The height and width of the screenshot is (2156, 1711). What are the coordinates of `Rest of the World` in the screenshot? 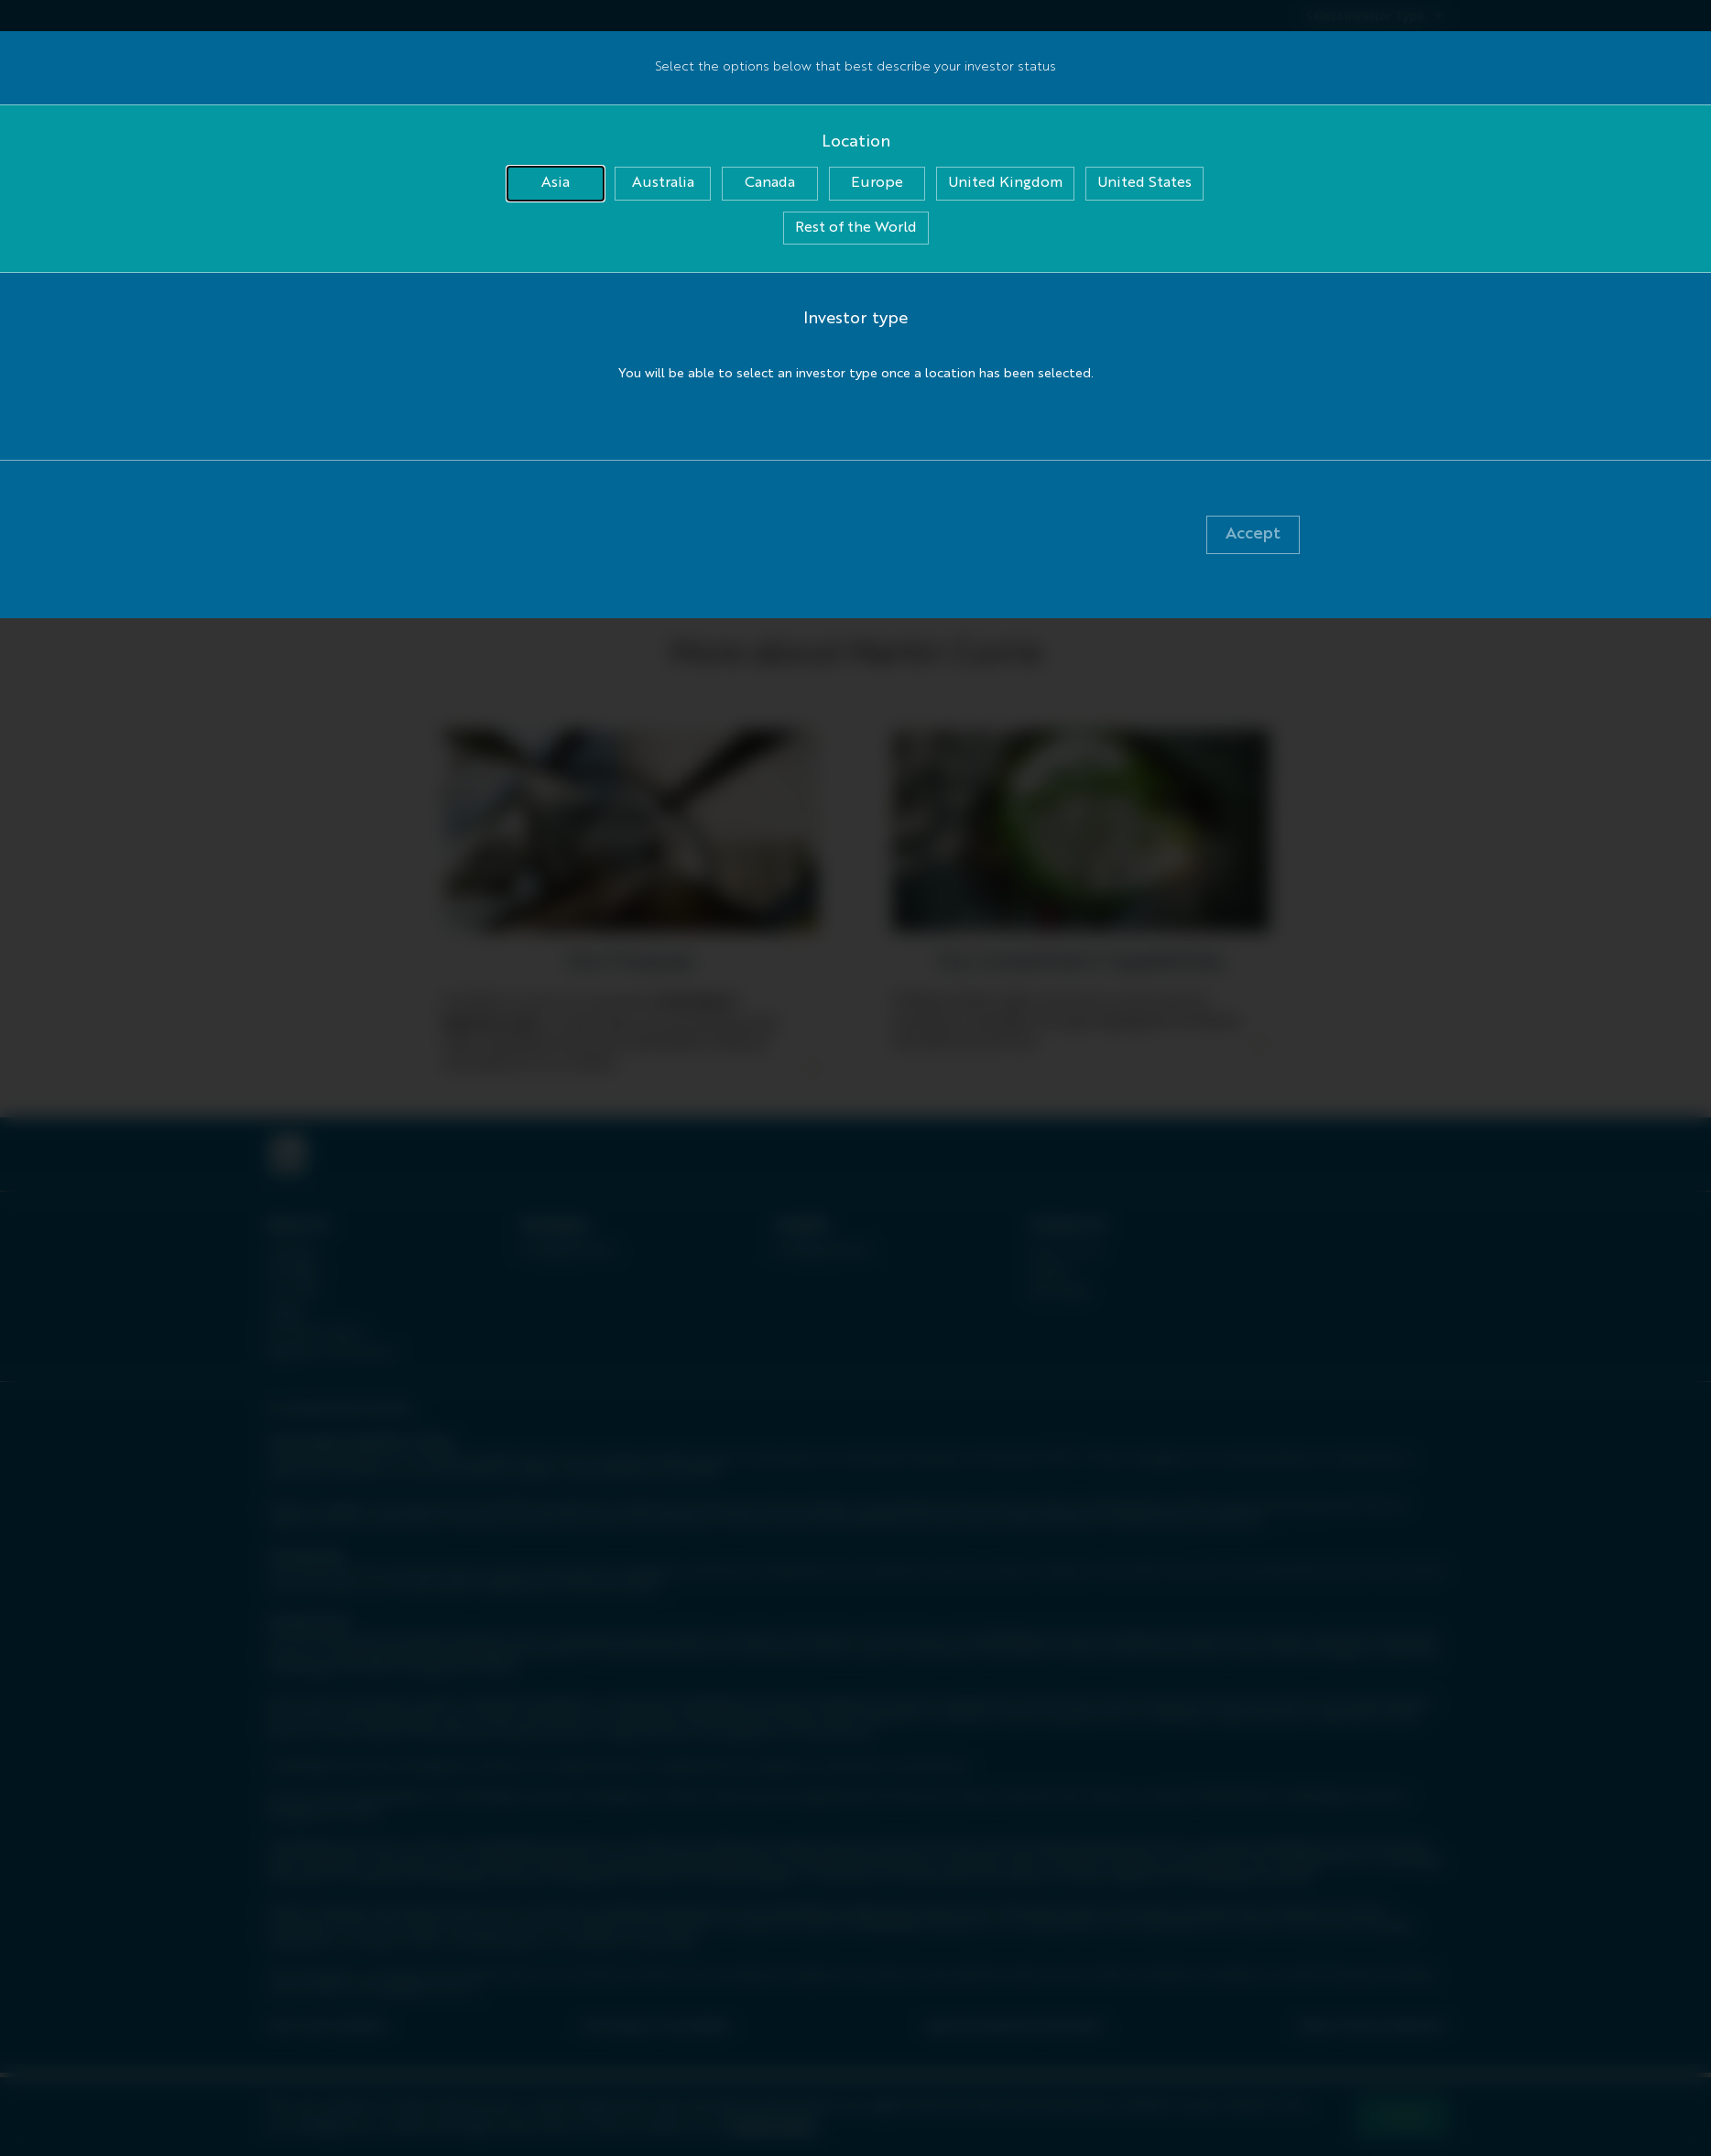 It's located at (856, 228).